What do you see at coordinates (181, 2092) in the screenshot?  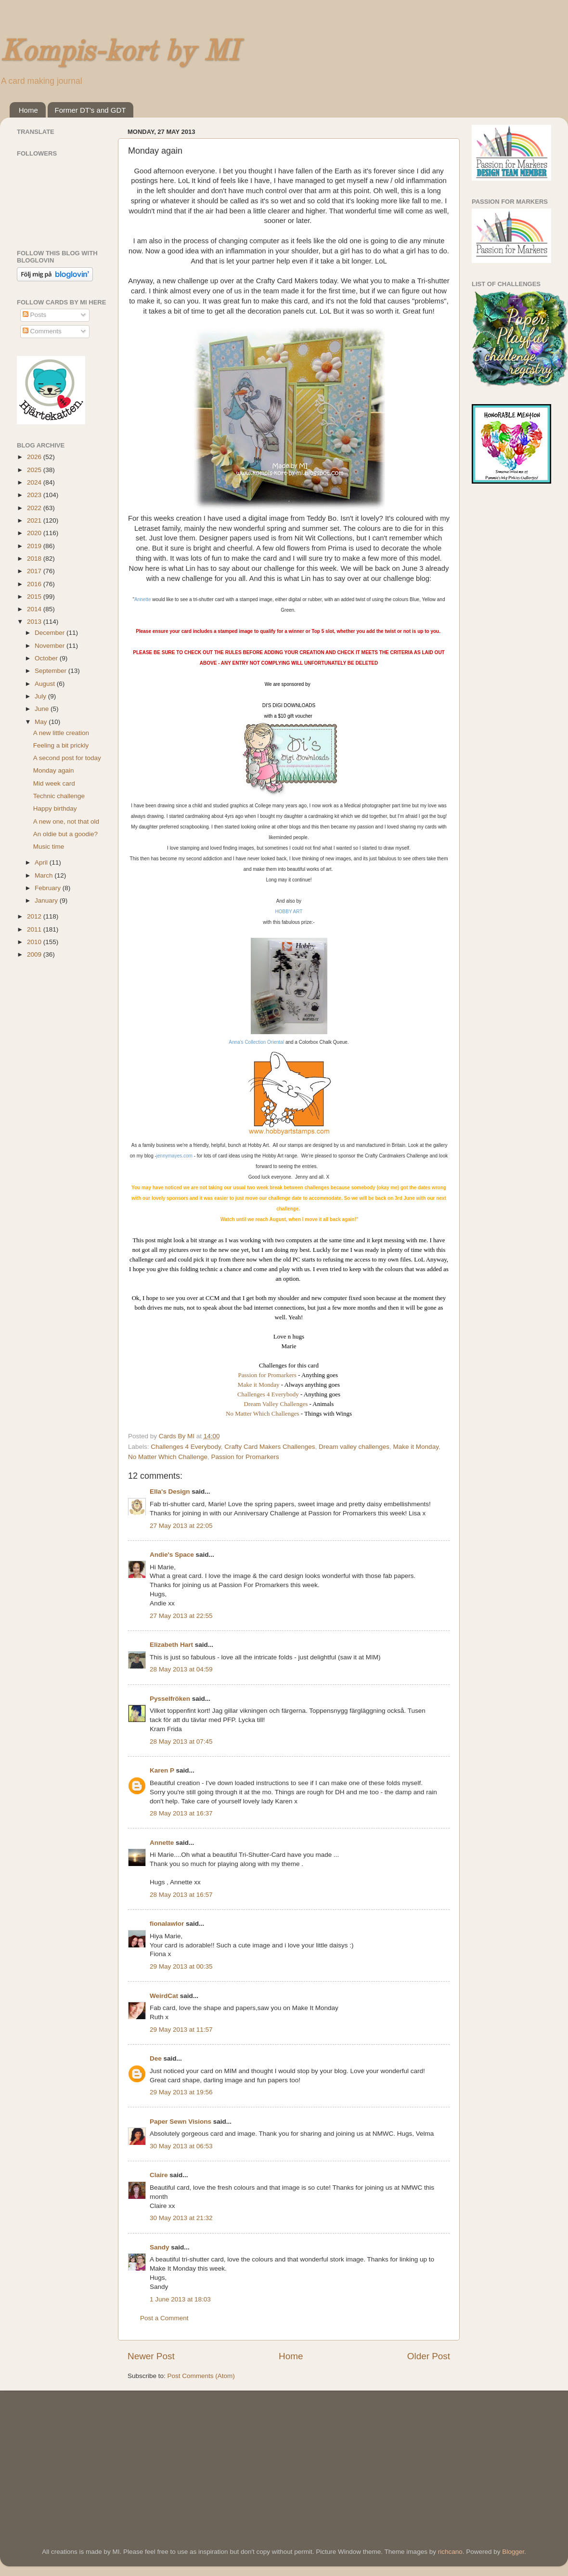 I see `29 May 2013 at 19:56` at bounding box center [181, 2092].